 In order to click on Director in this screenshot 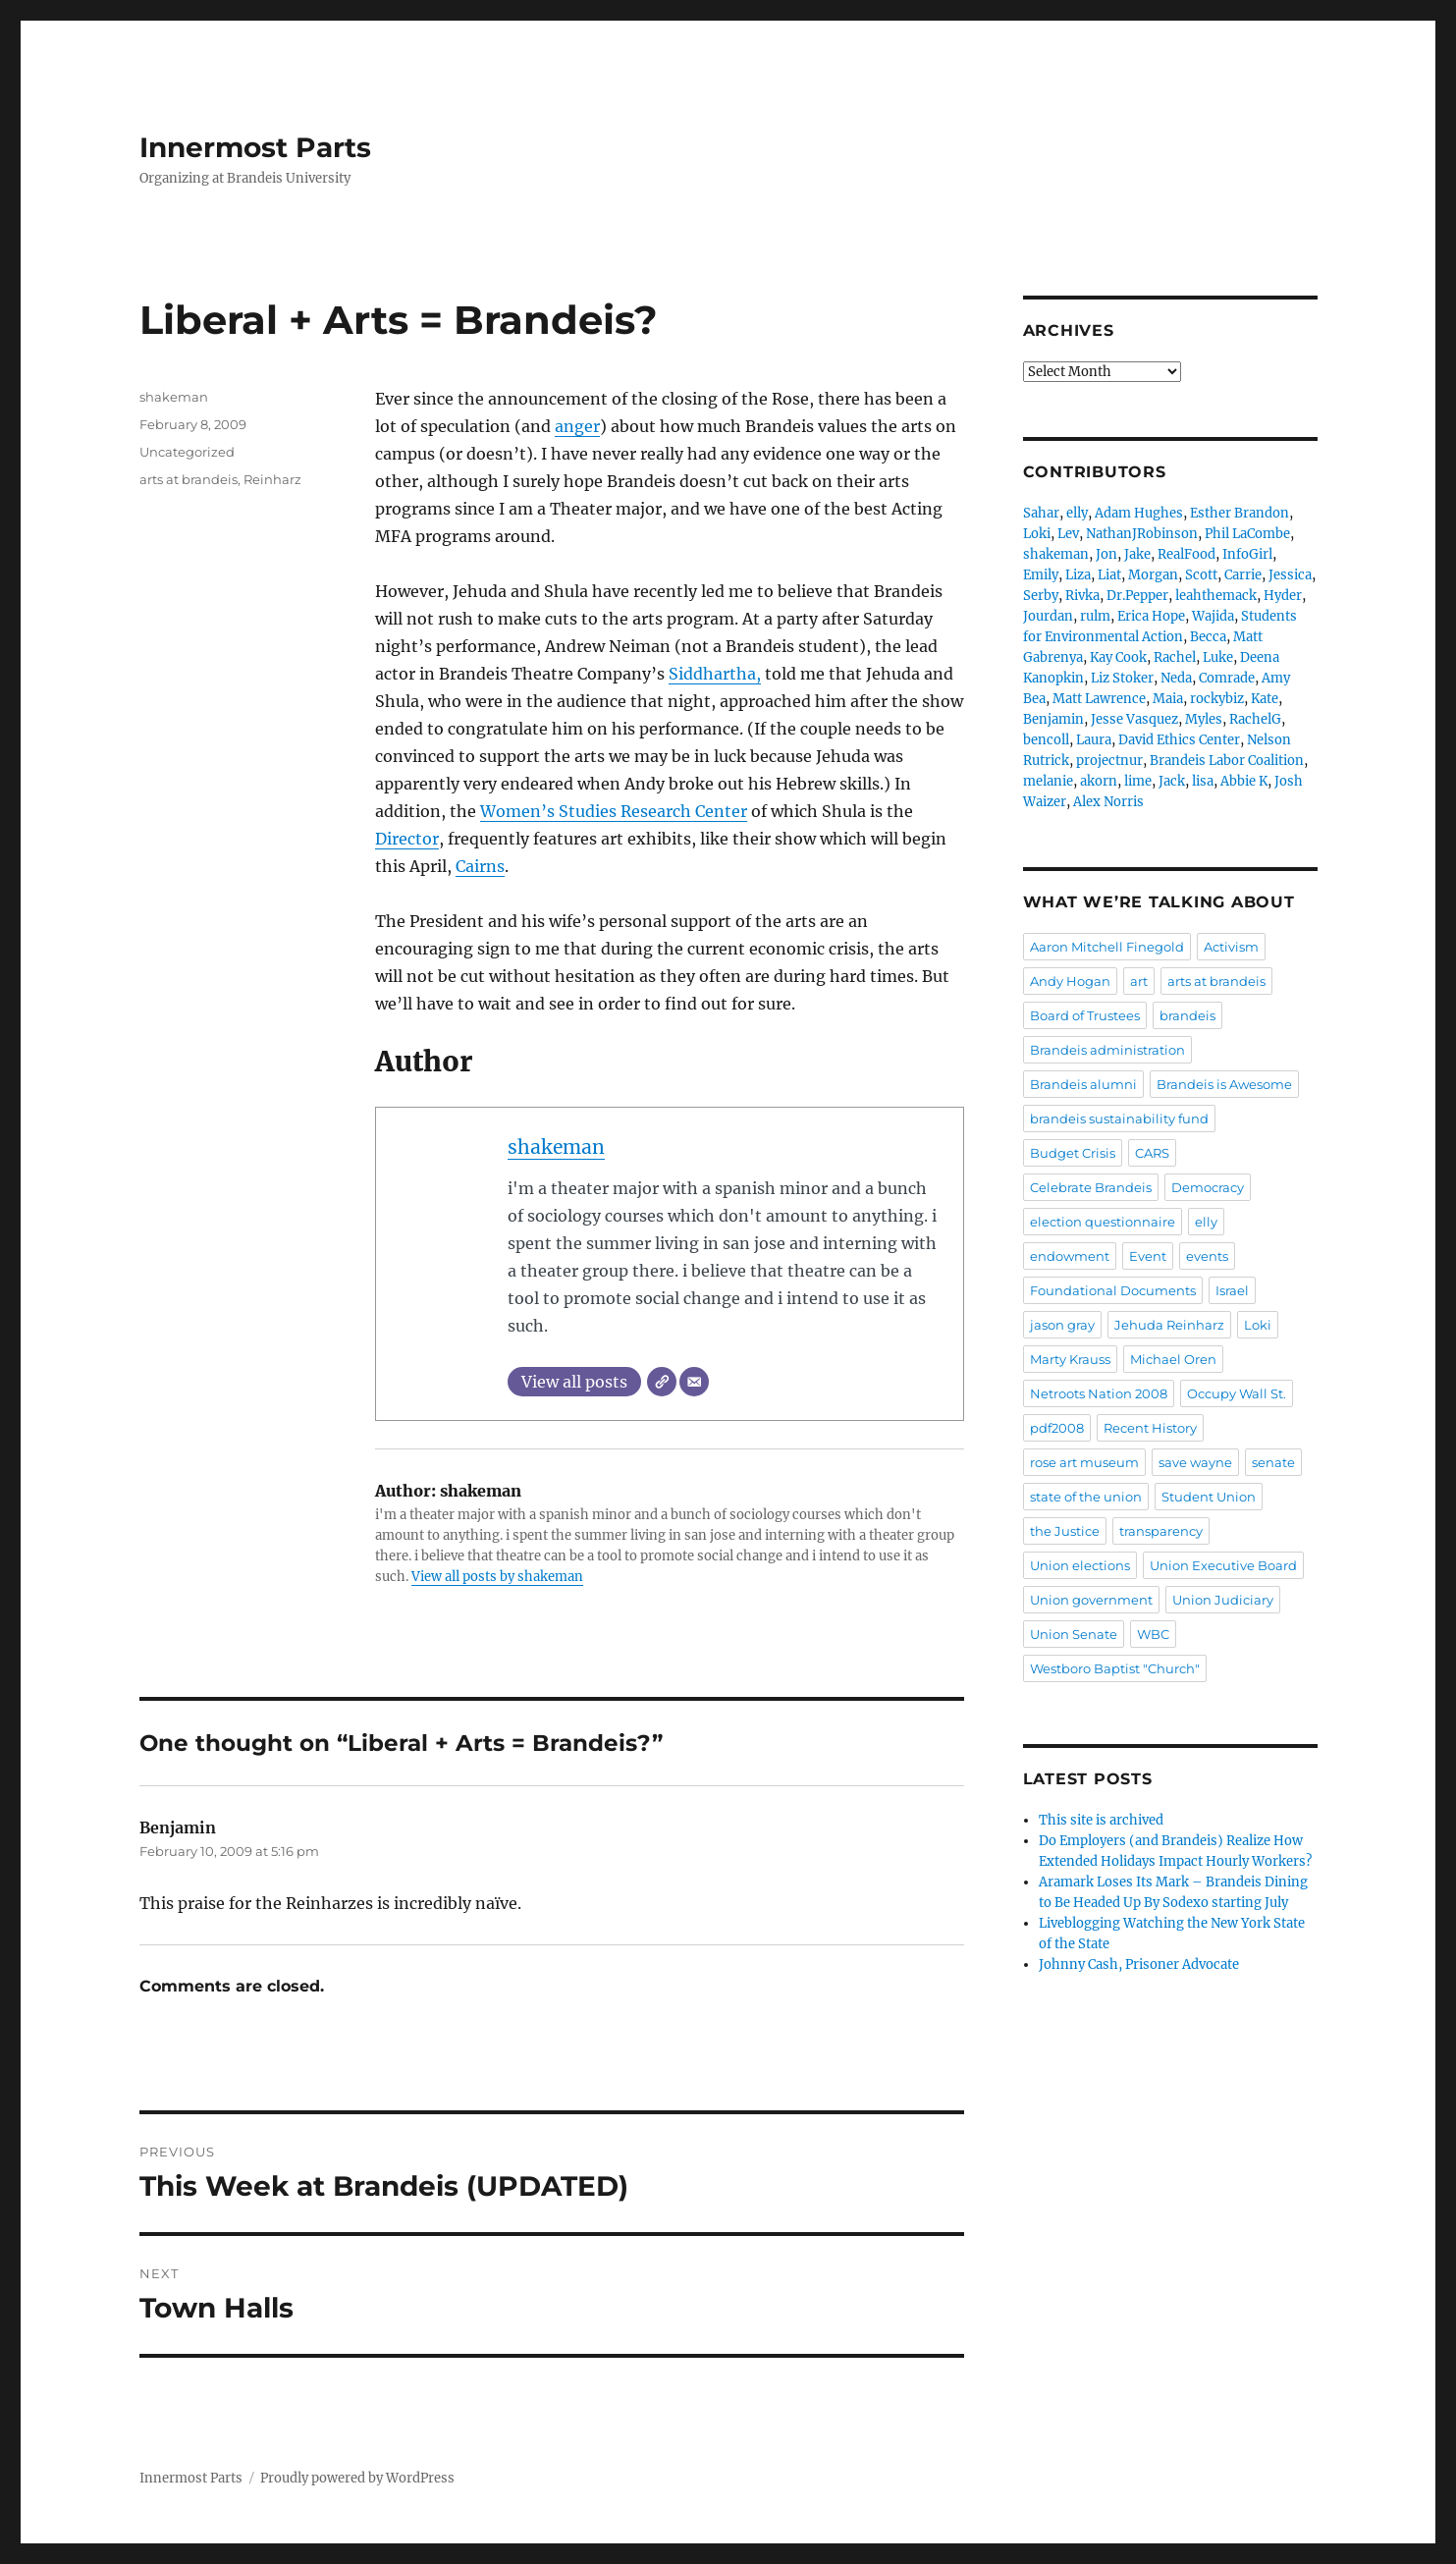, I will do `click(407, 838)`.